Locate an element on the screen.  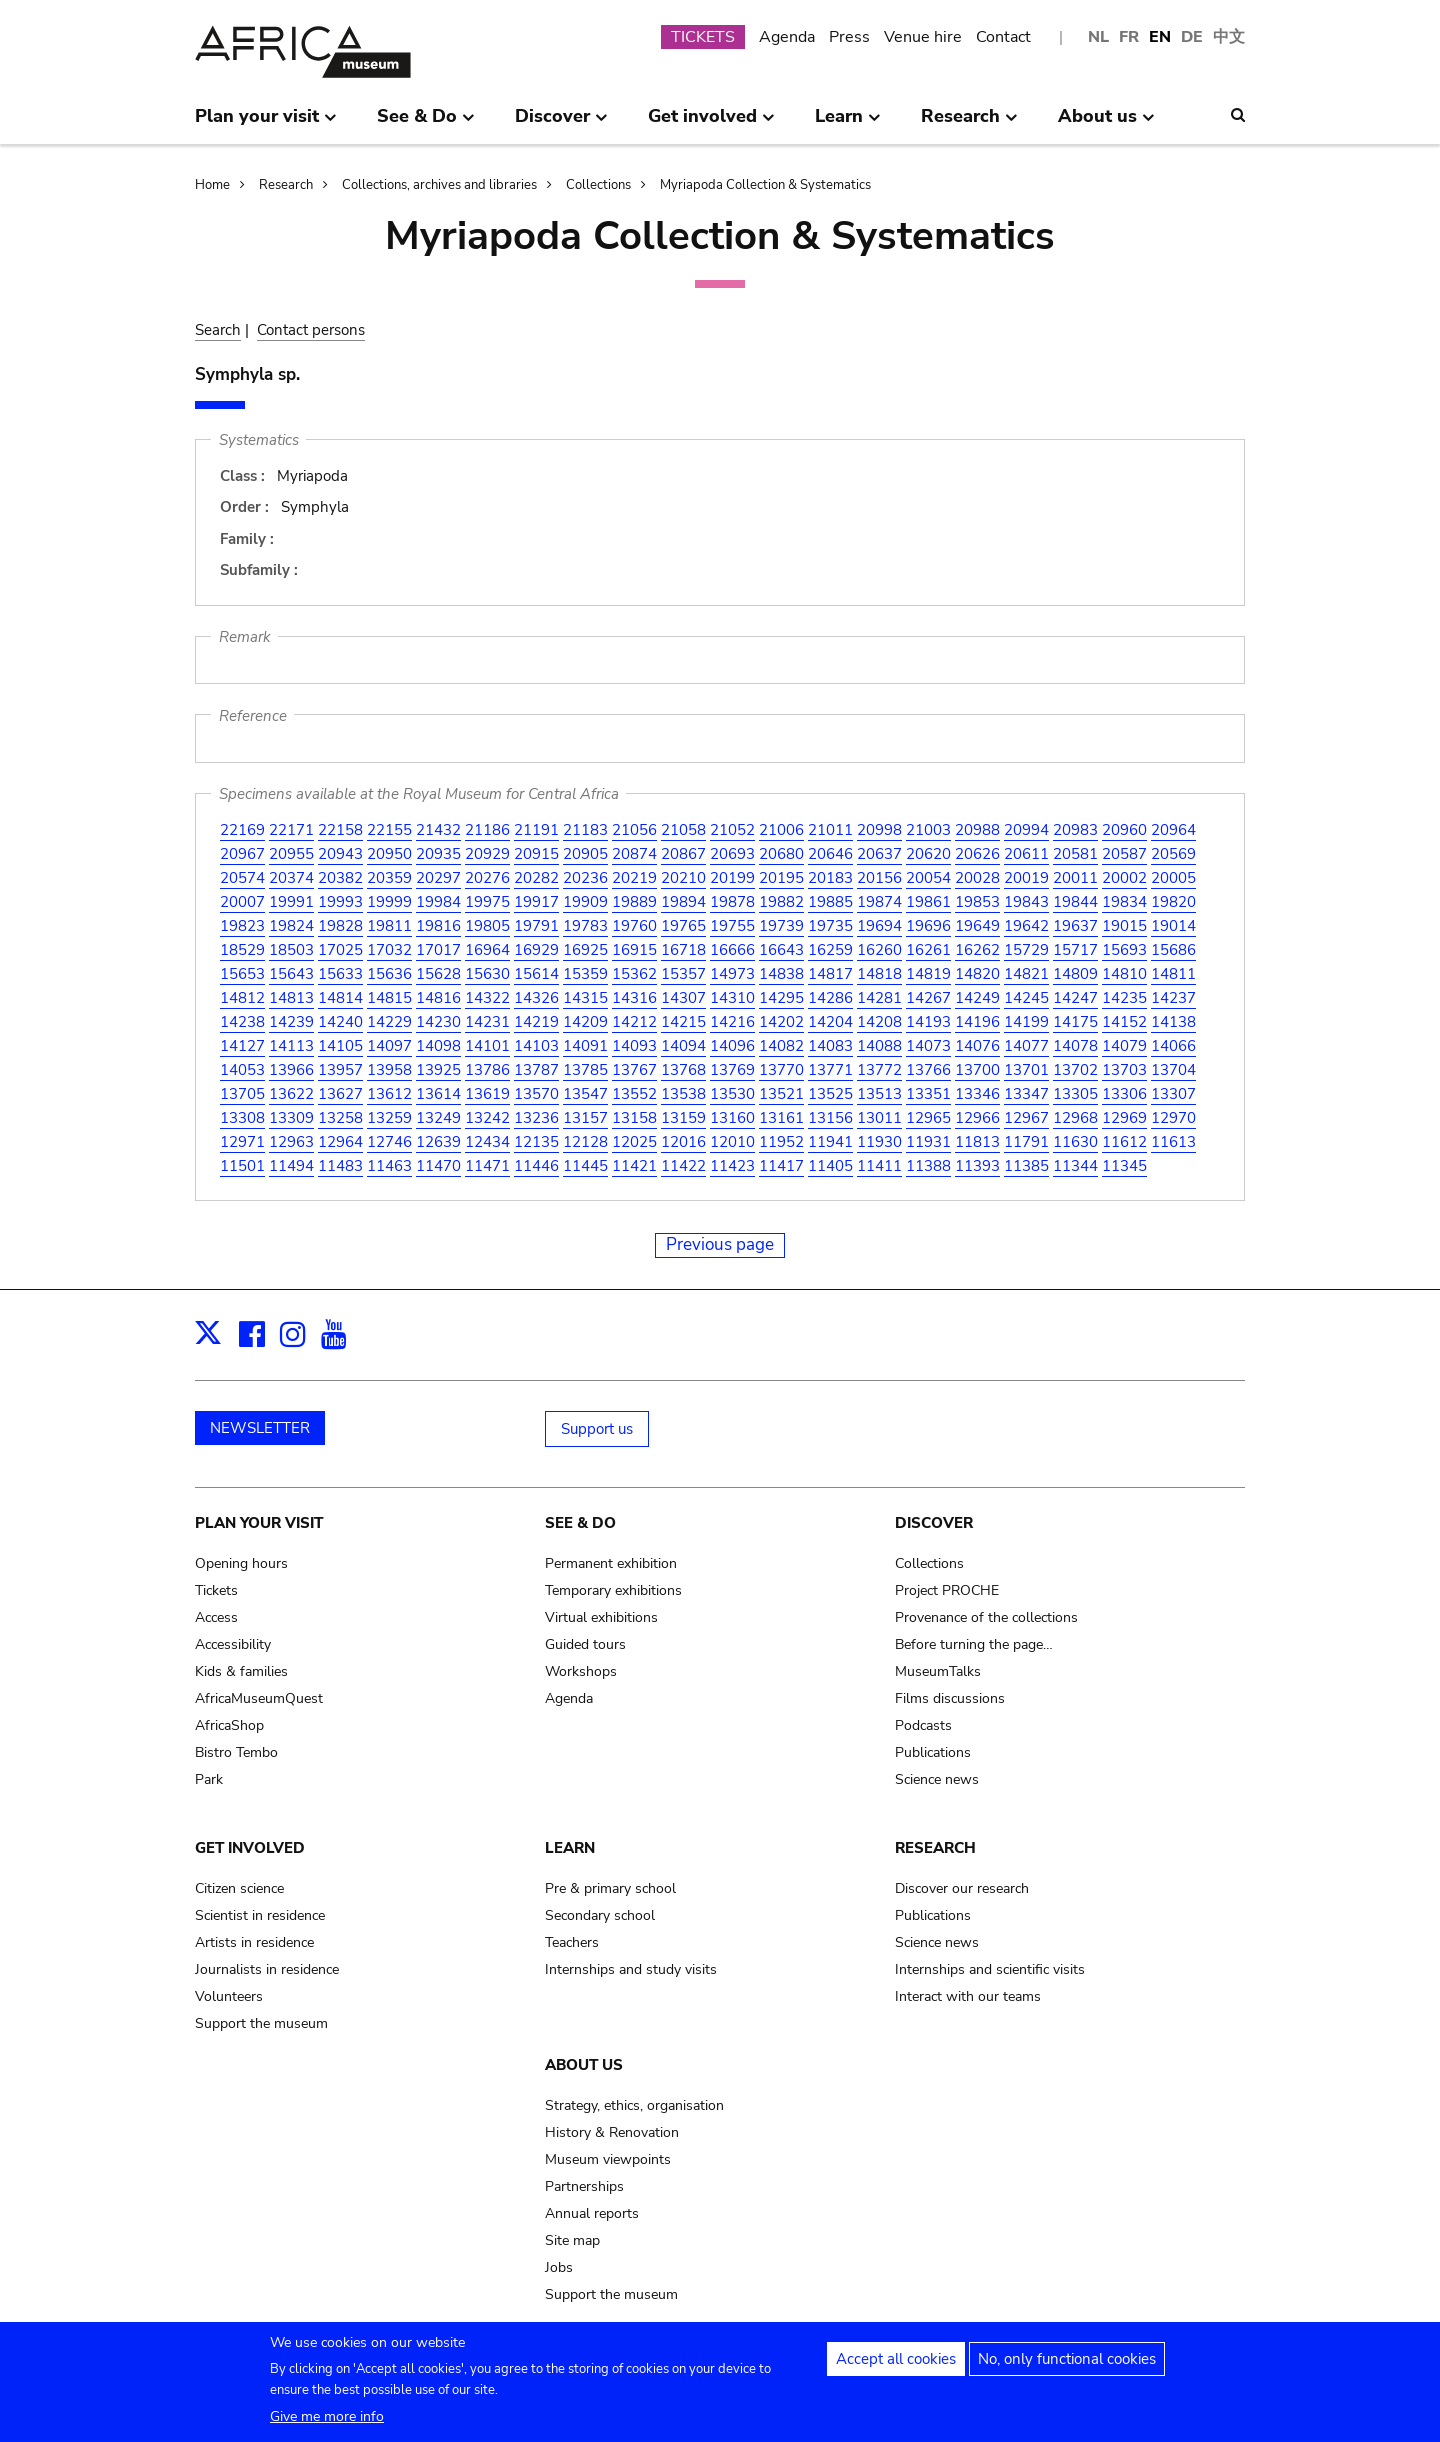
See & Do is located at coordinates (580, 1523).